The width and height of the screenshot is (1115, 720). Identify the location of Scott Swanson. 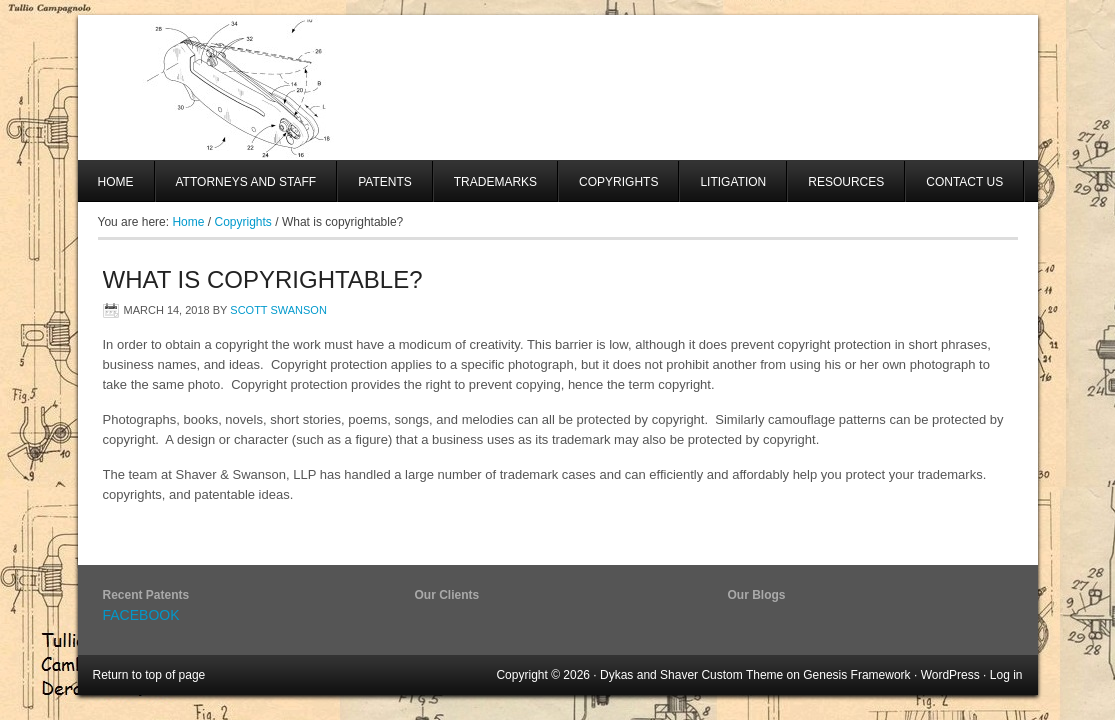
(278, 310).